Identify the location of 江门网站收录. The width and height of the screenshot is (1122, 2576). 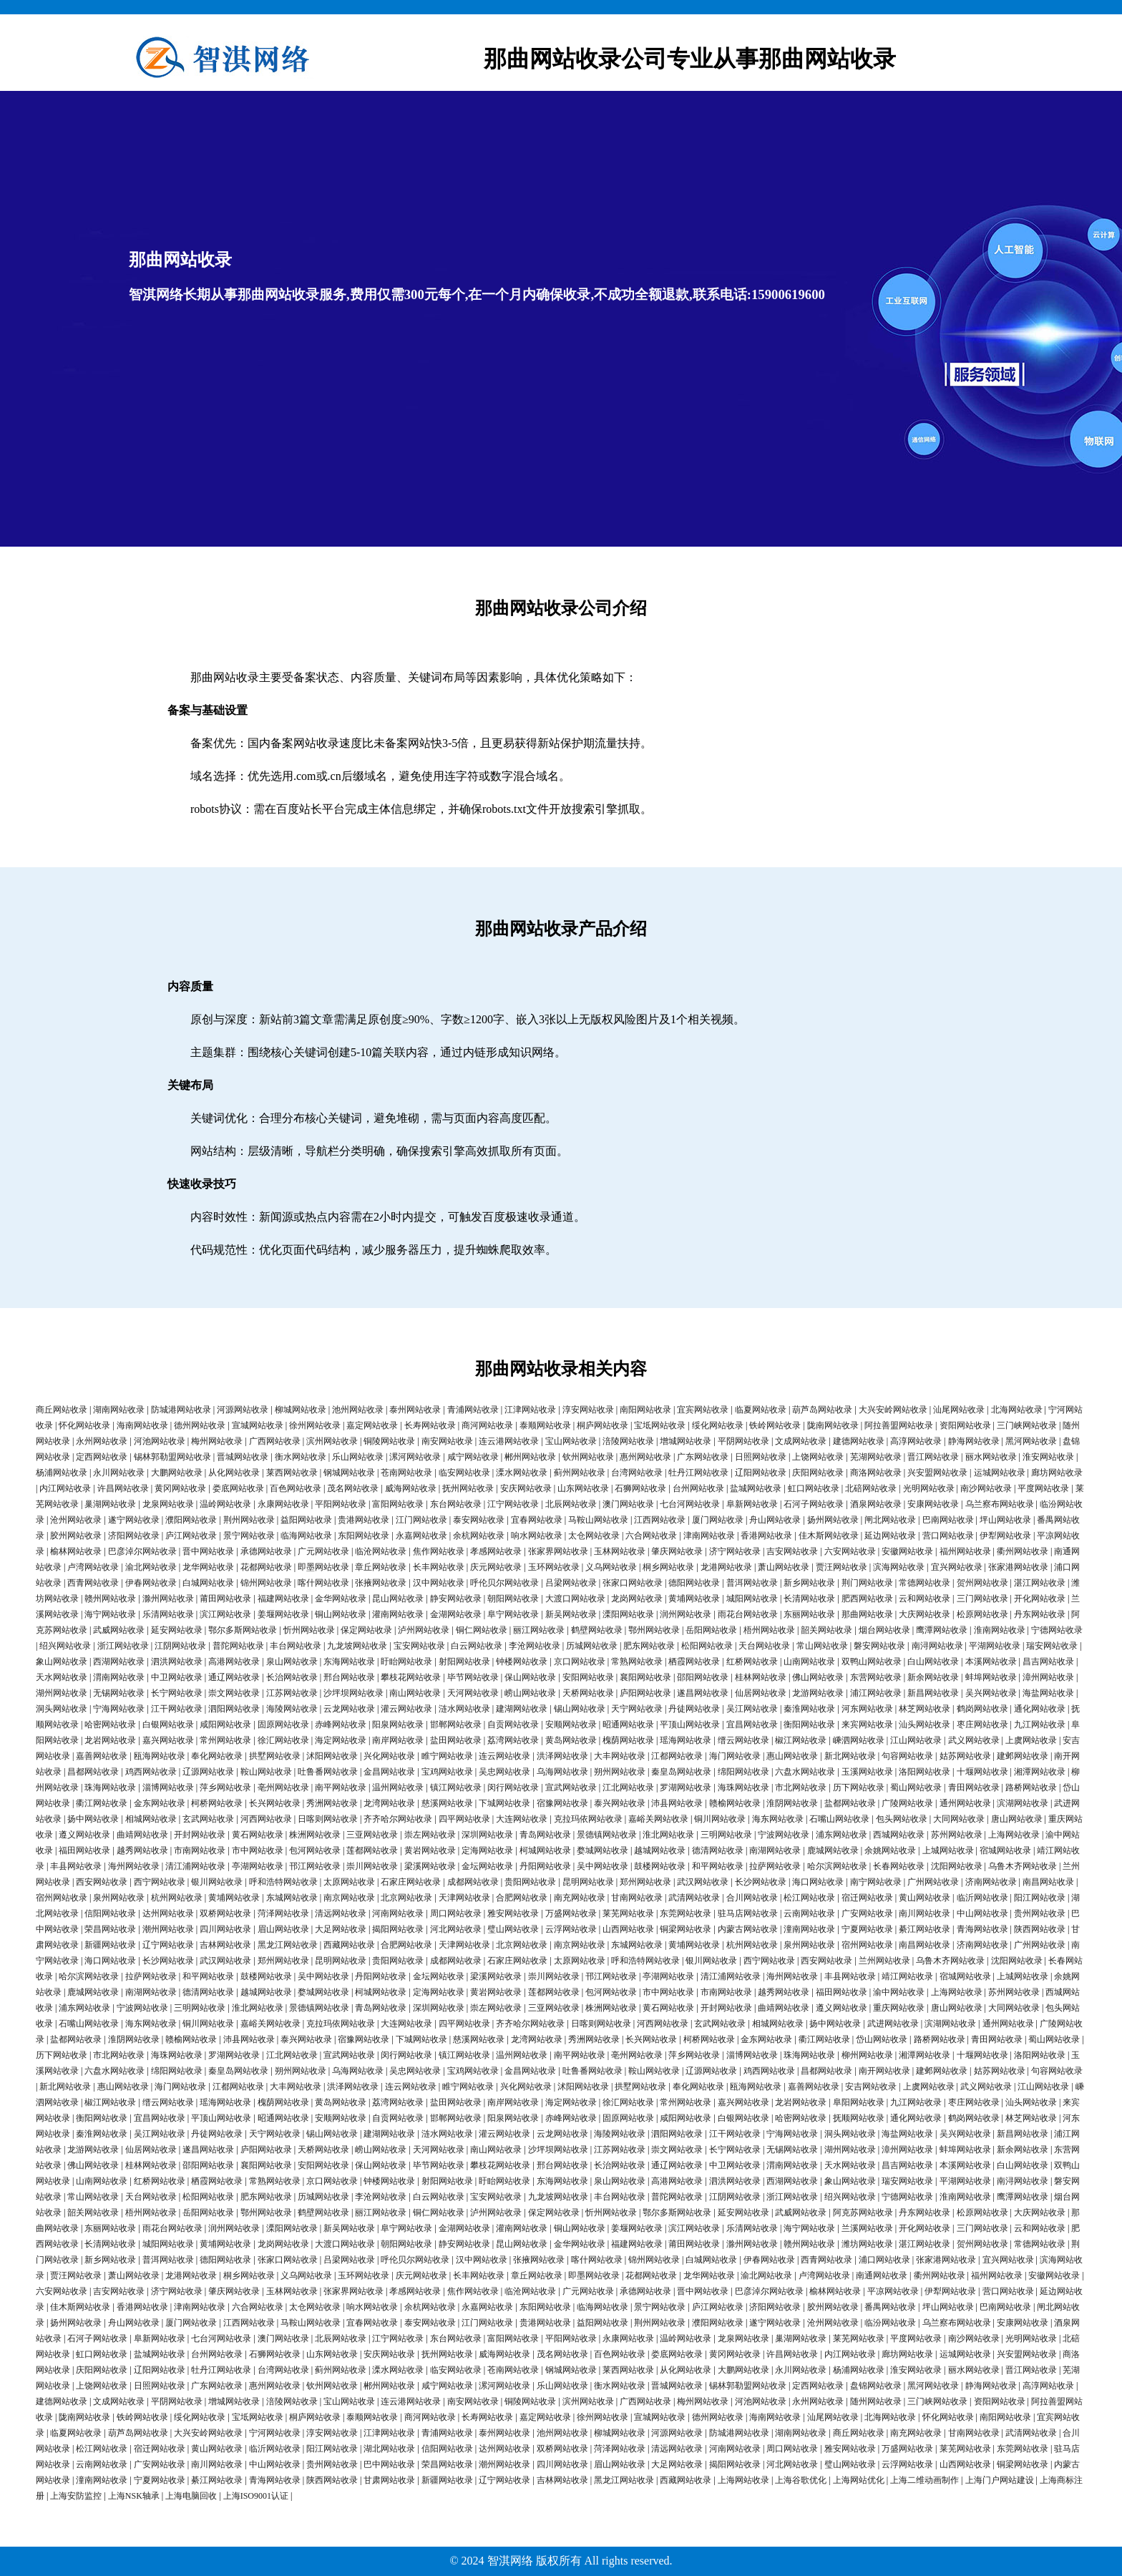
(421, 1520).